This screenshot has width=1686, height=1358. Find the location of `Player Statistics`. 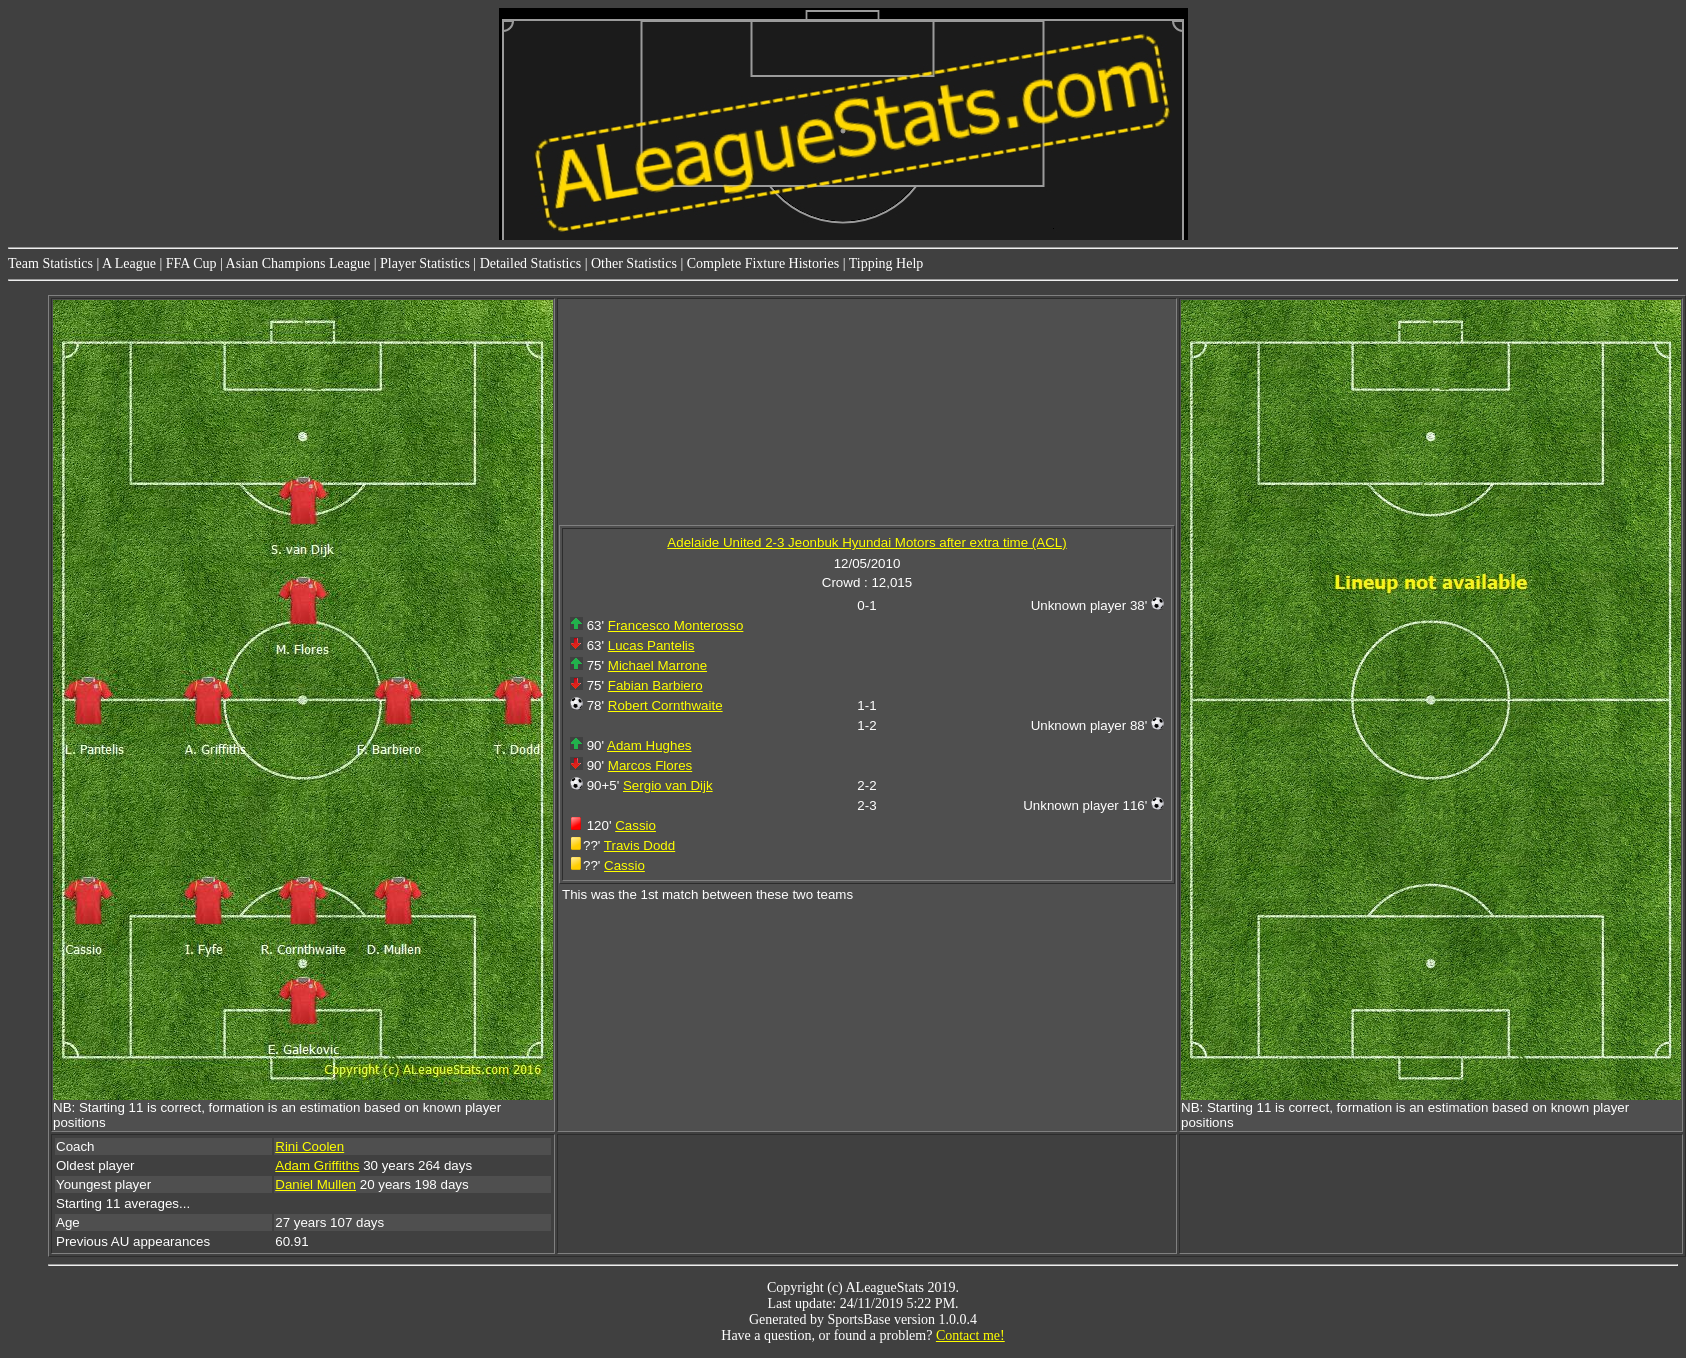

Player Statistics is located at coordinates (425, 263).